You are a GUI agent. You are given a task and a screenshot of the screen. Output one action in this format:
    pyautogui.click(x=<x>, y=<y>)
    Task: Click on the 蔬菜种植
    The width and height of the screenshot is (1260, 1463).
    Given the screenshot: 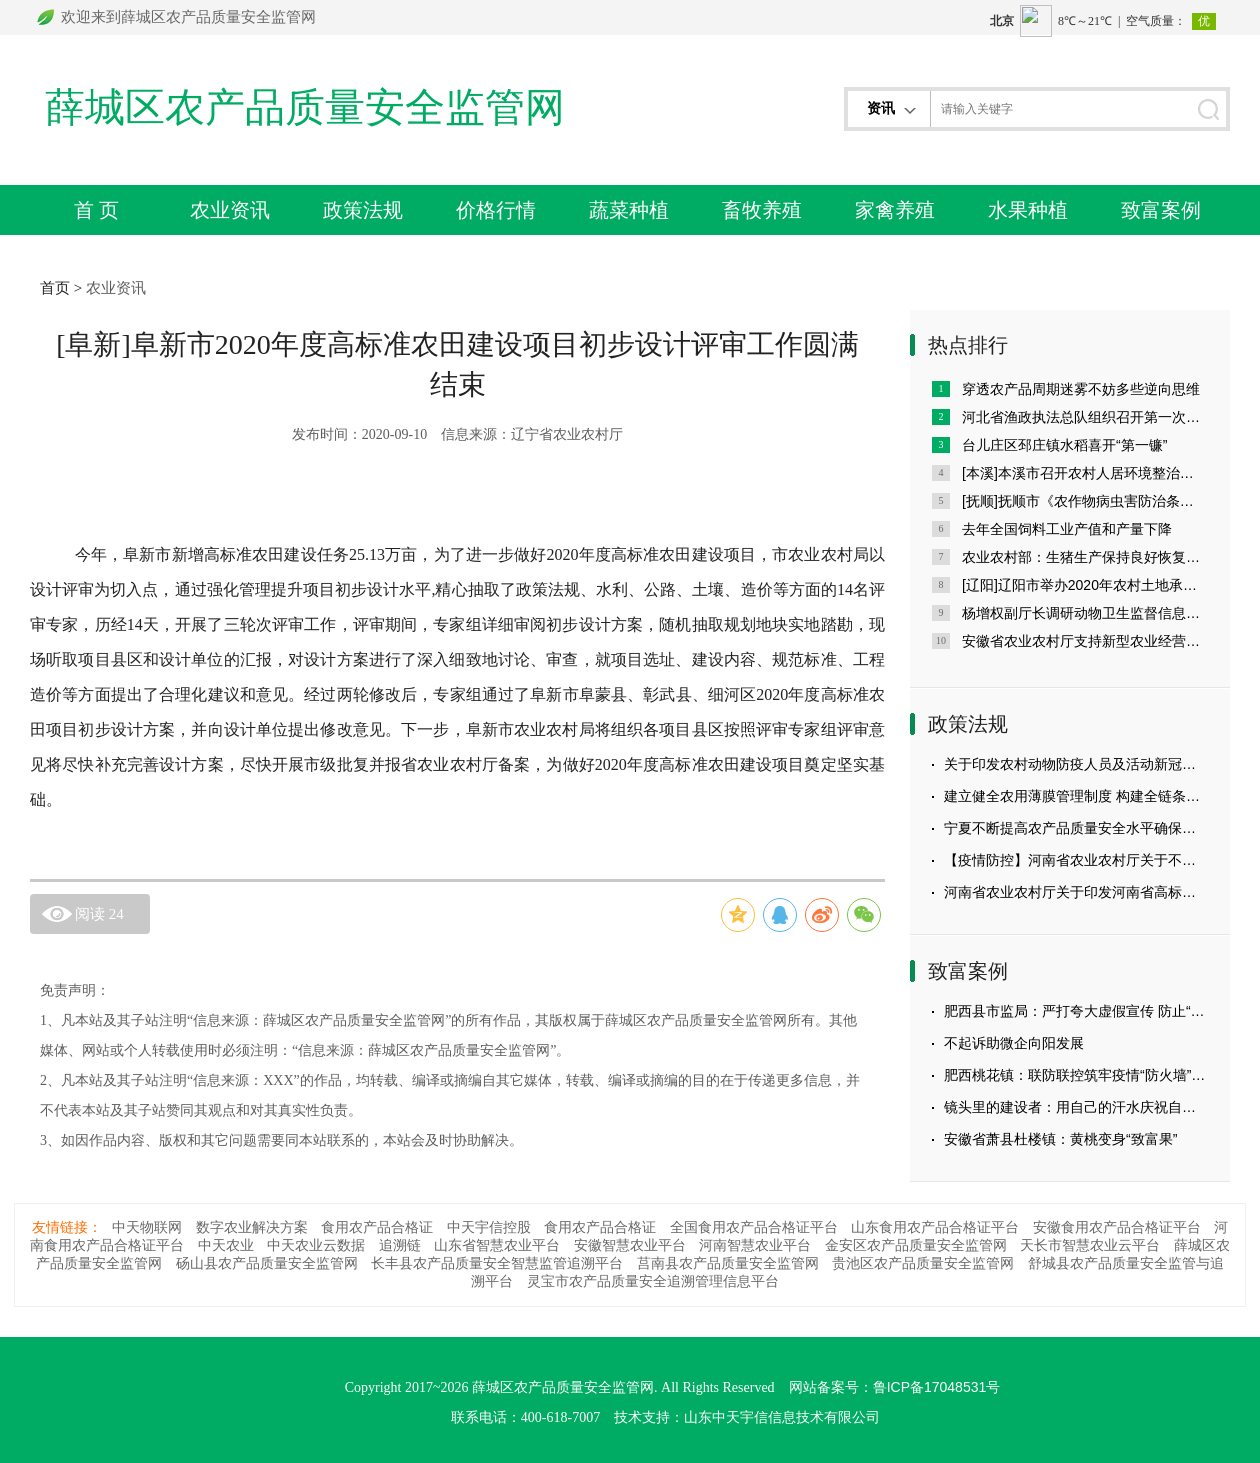 What is the action you would take?
    pyautogui.click(x=629, y=210)
    